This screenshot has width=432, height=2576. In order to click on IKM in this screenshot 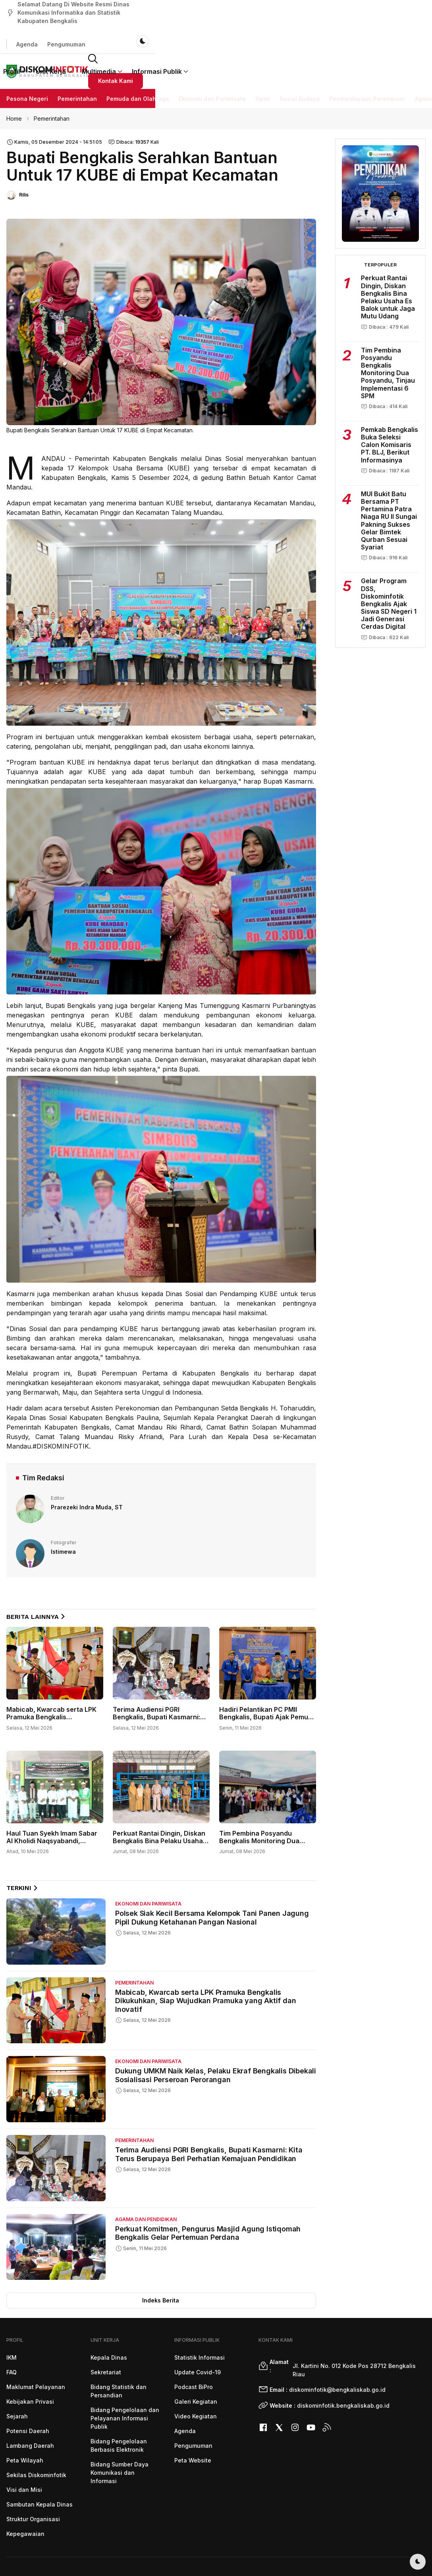, I will do `click(11, 2319)`.